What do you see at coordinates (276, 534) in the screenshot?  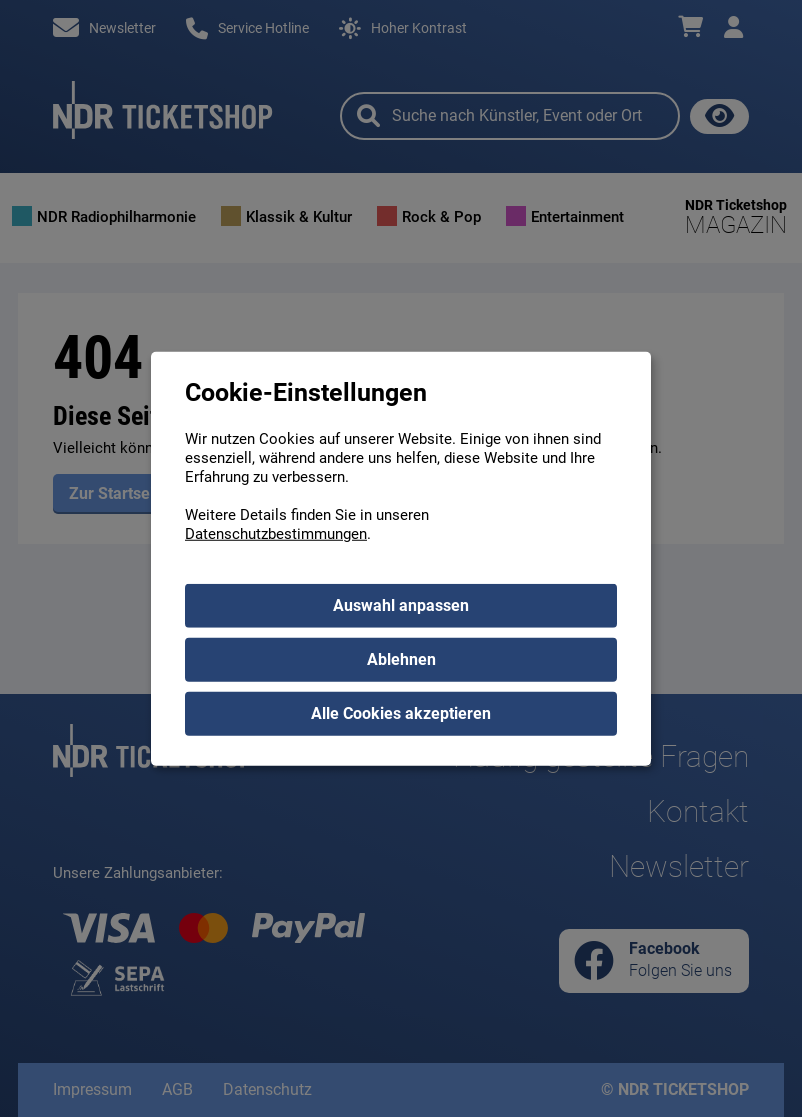 I see `Datenschutzbestimmungen` at bounding box center [276, 534].